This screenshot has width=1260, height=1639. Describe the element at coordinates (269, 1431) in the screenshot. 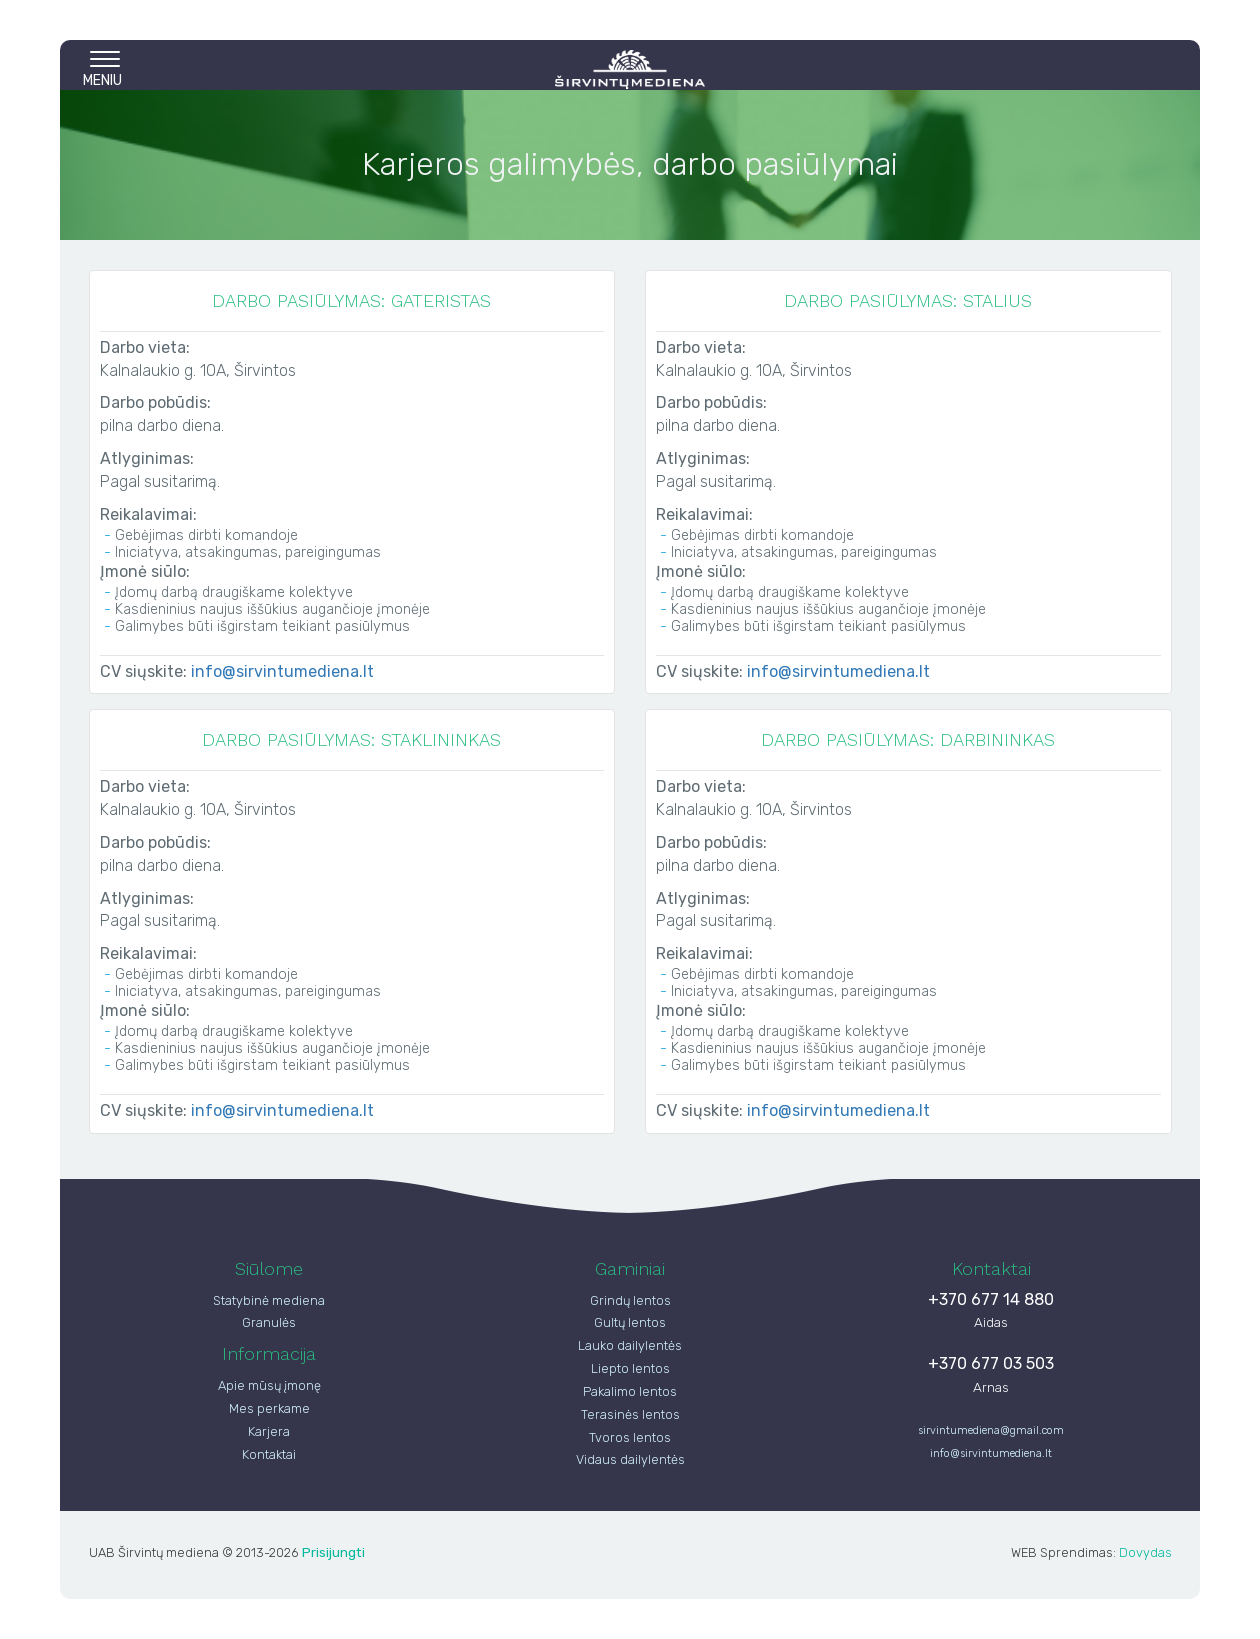

I see `Karjera` at that location.